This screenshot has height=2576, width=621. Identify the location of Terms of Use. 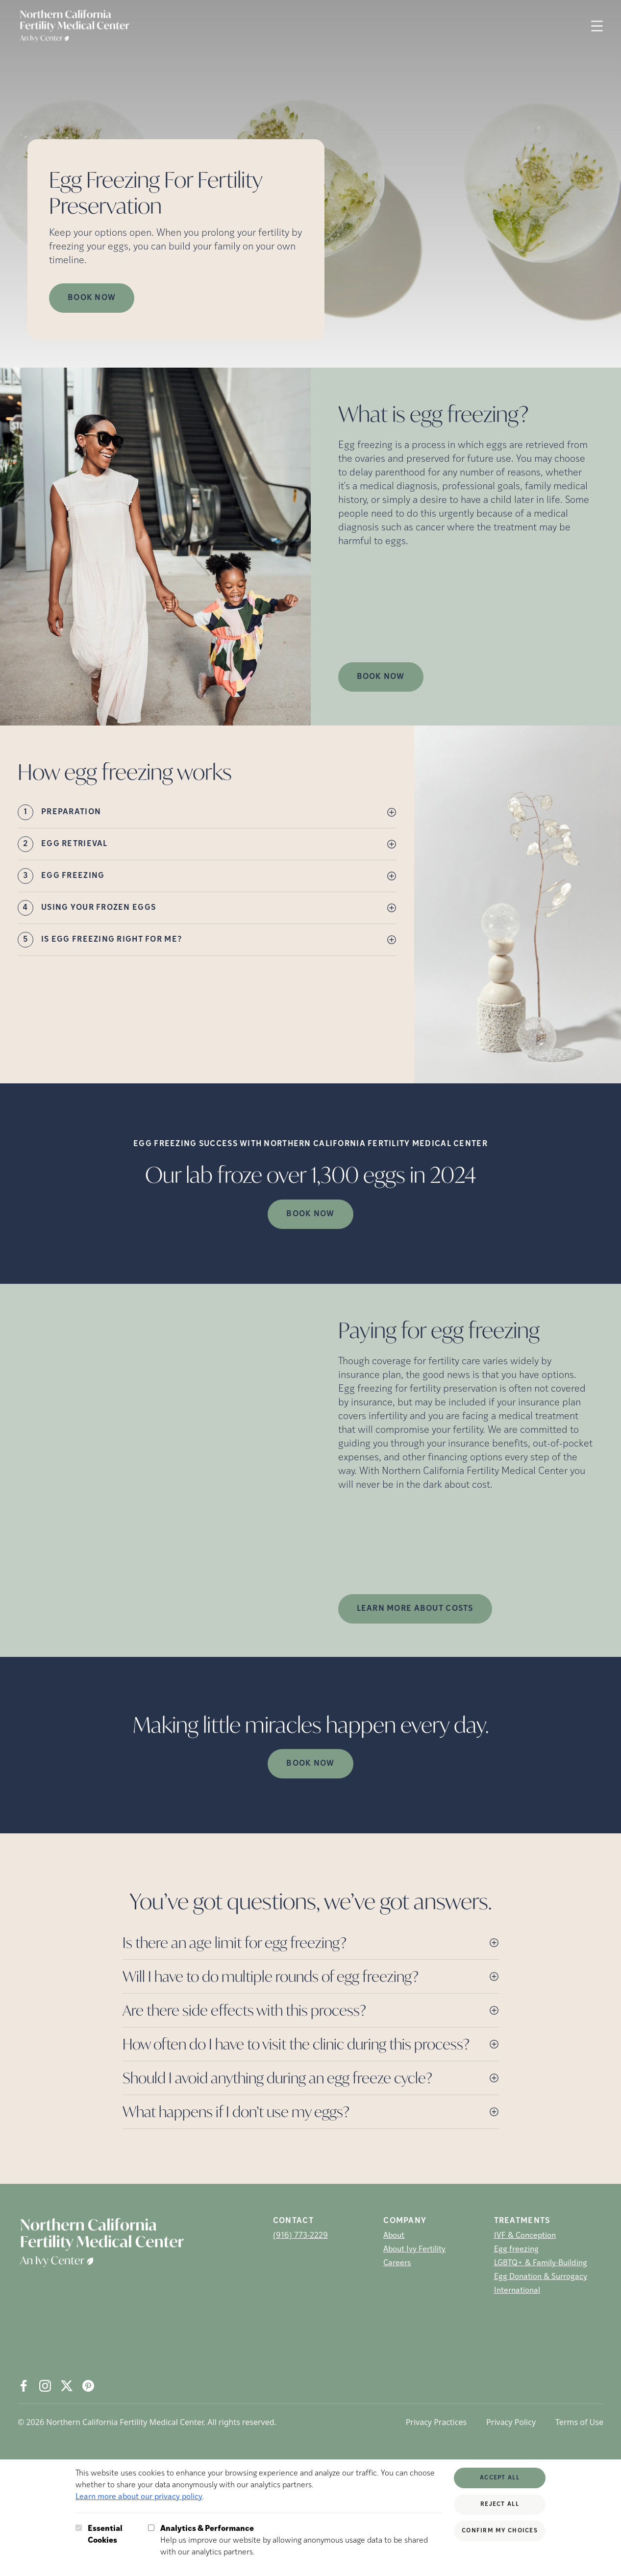
(579, 2422).